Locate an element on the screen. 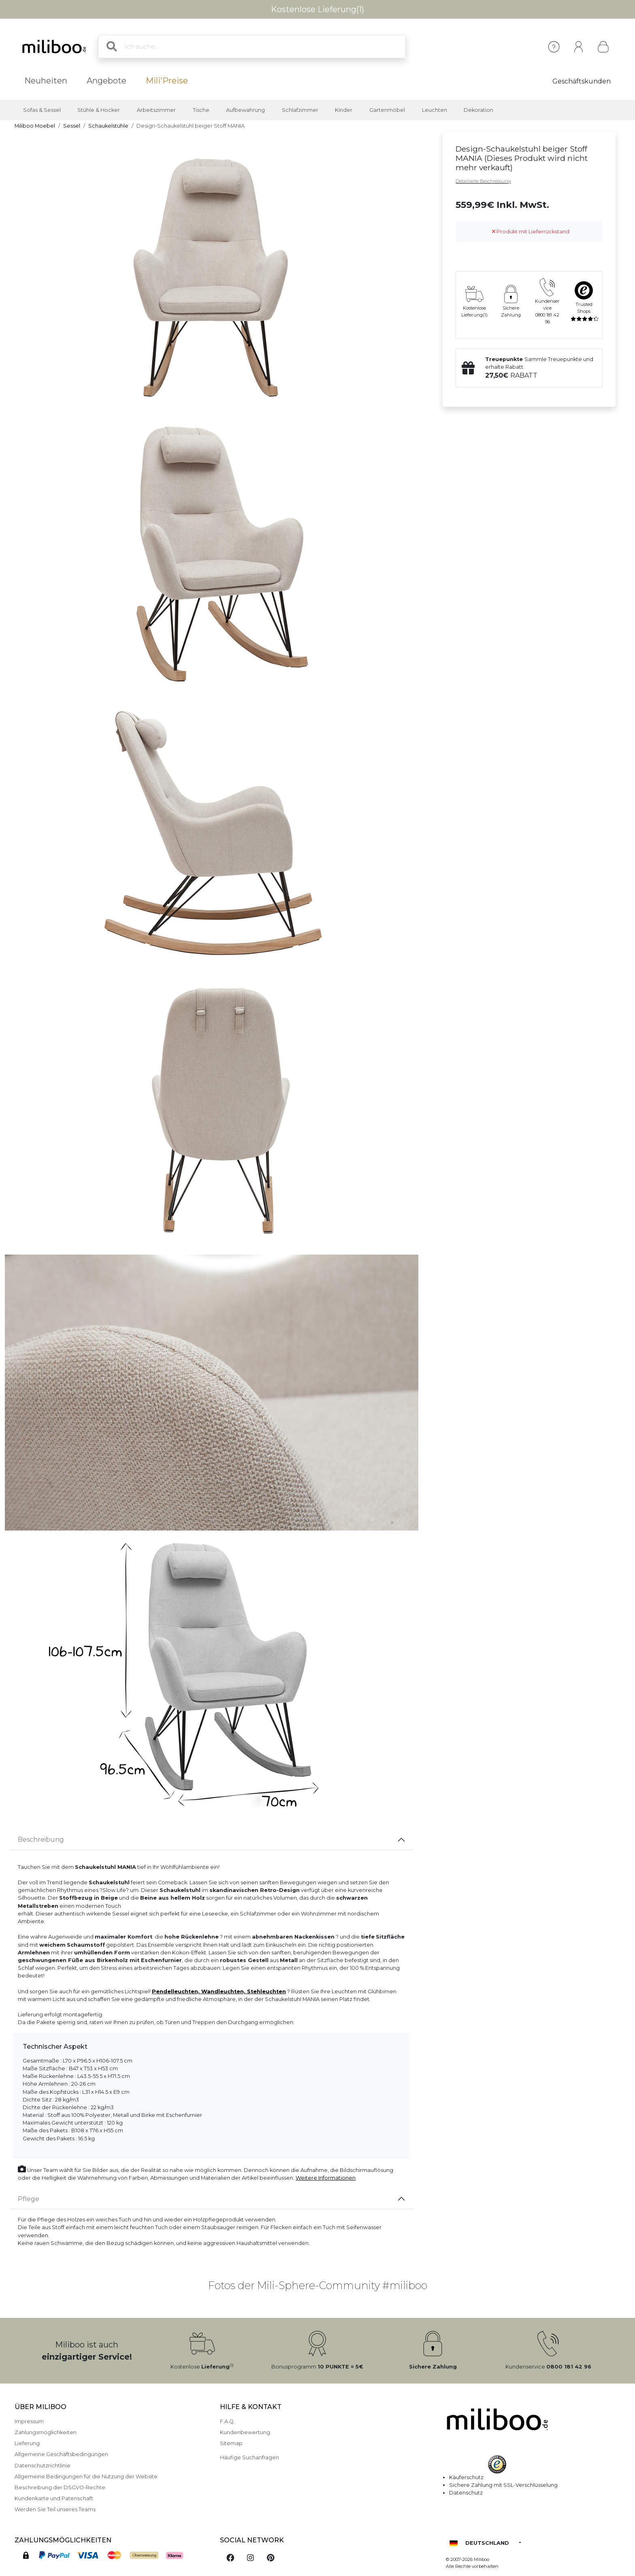 This screenshot has width=635, height=2576. Tische [button] is located at coordinates (201, 110).